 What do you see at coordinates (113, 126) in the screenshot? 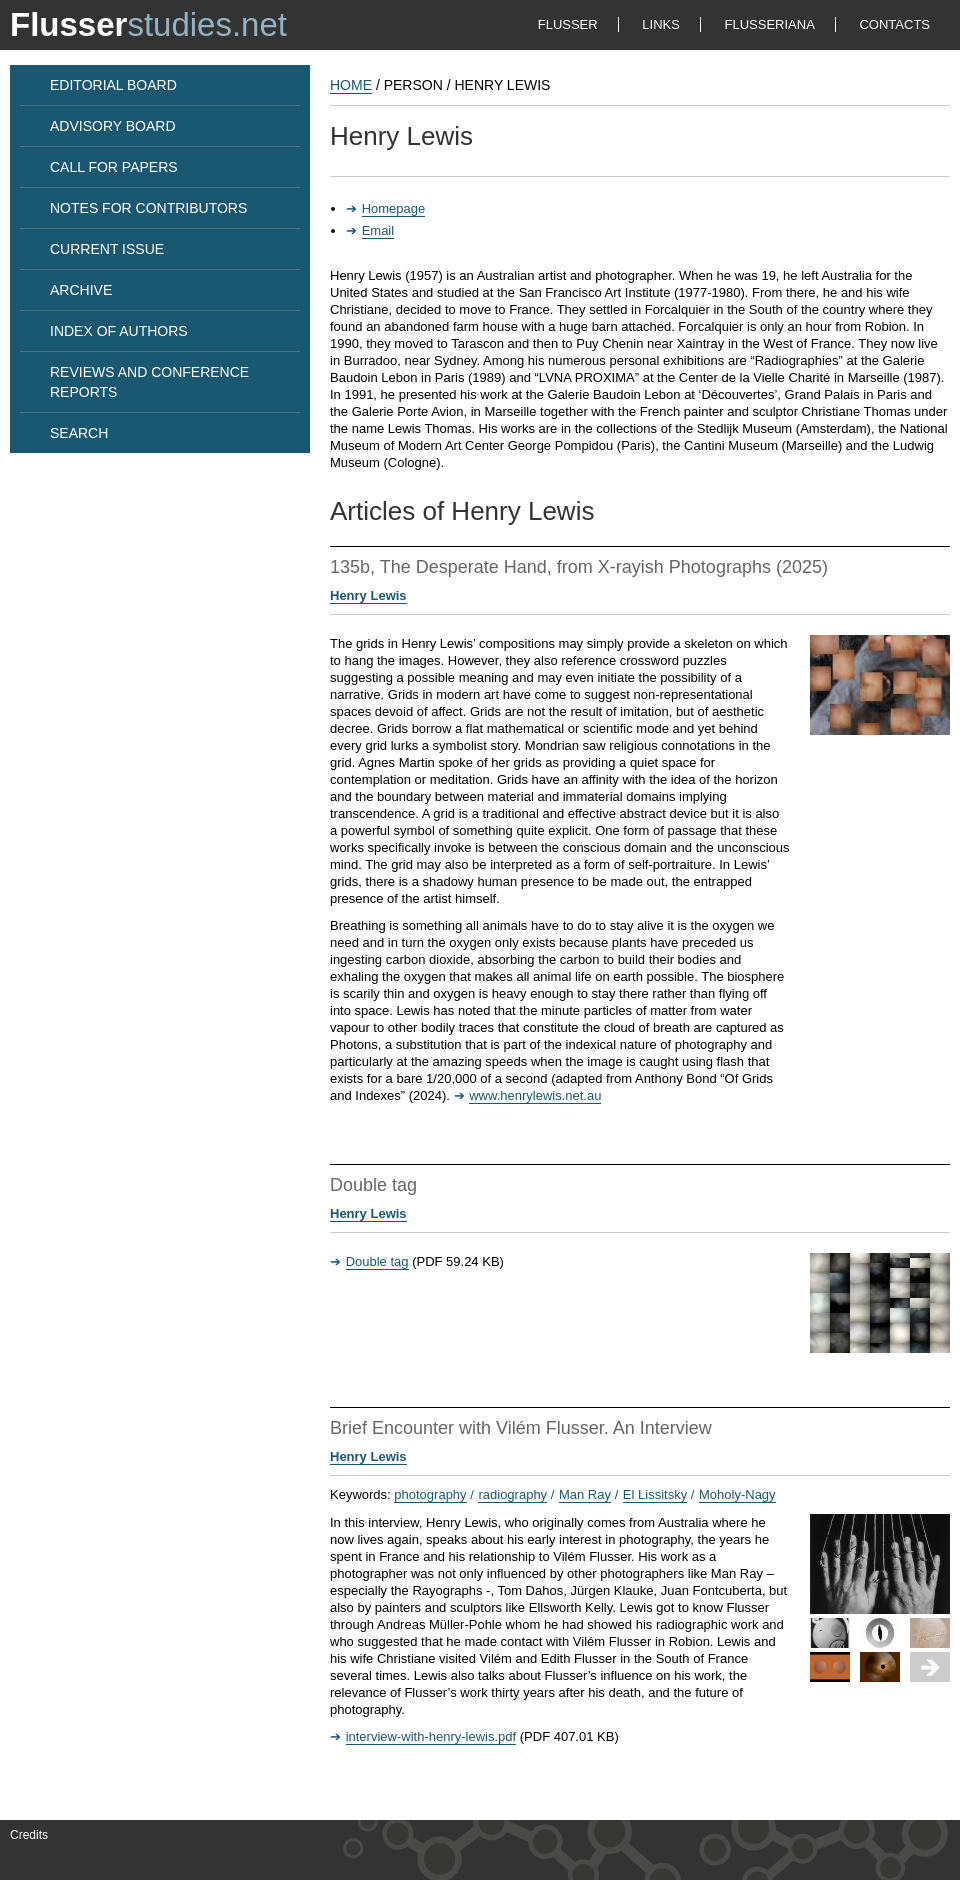
I see `ADVISORY BOARD` at bounding box center [113, 126].